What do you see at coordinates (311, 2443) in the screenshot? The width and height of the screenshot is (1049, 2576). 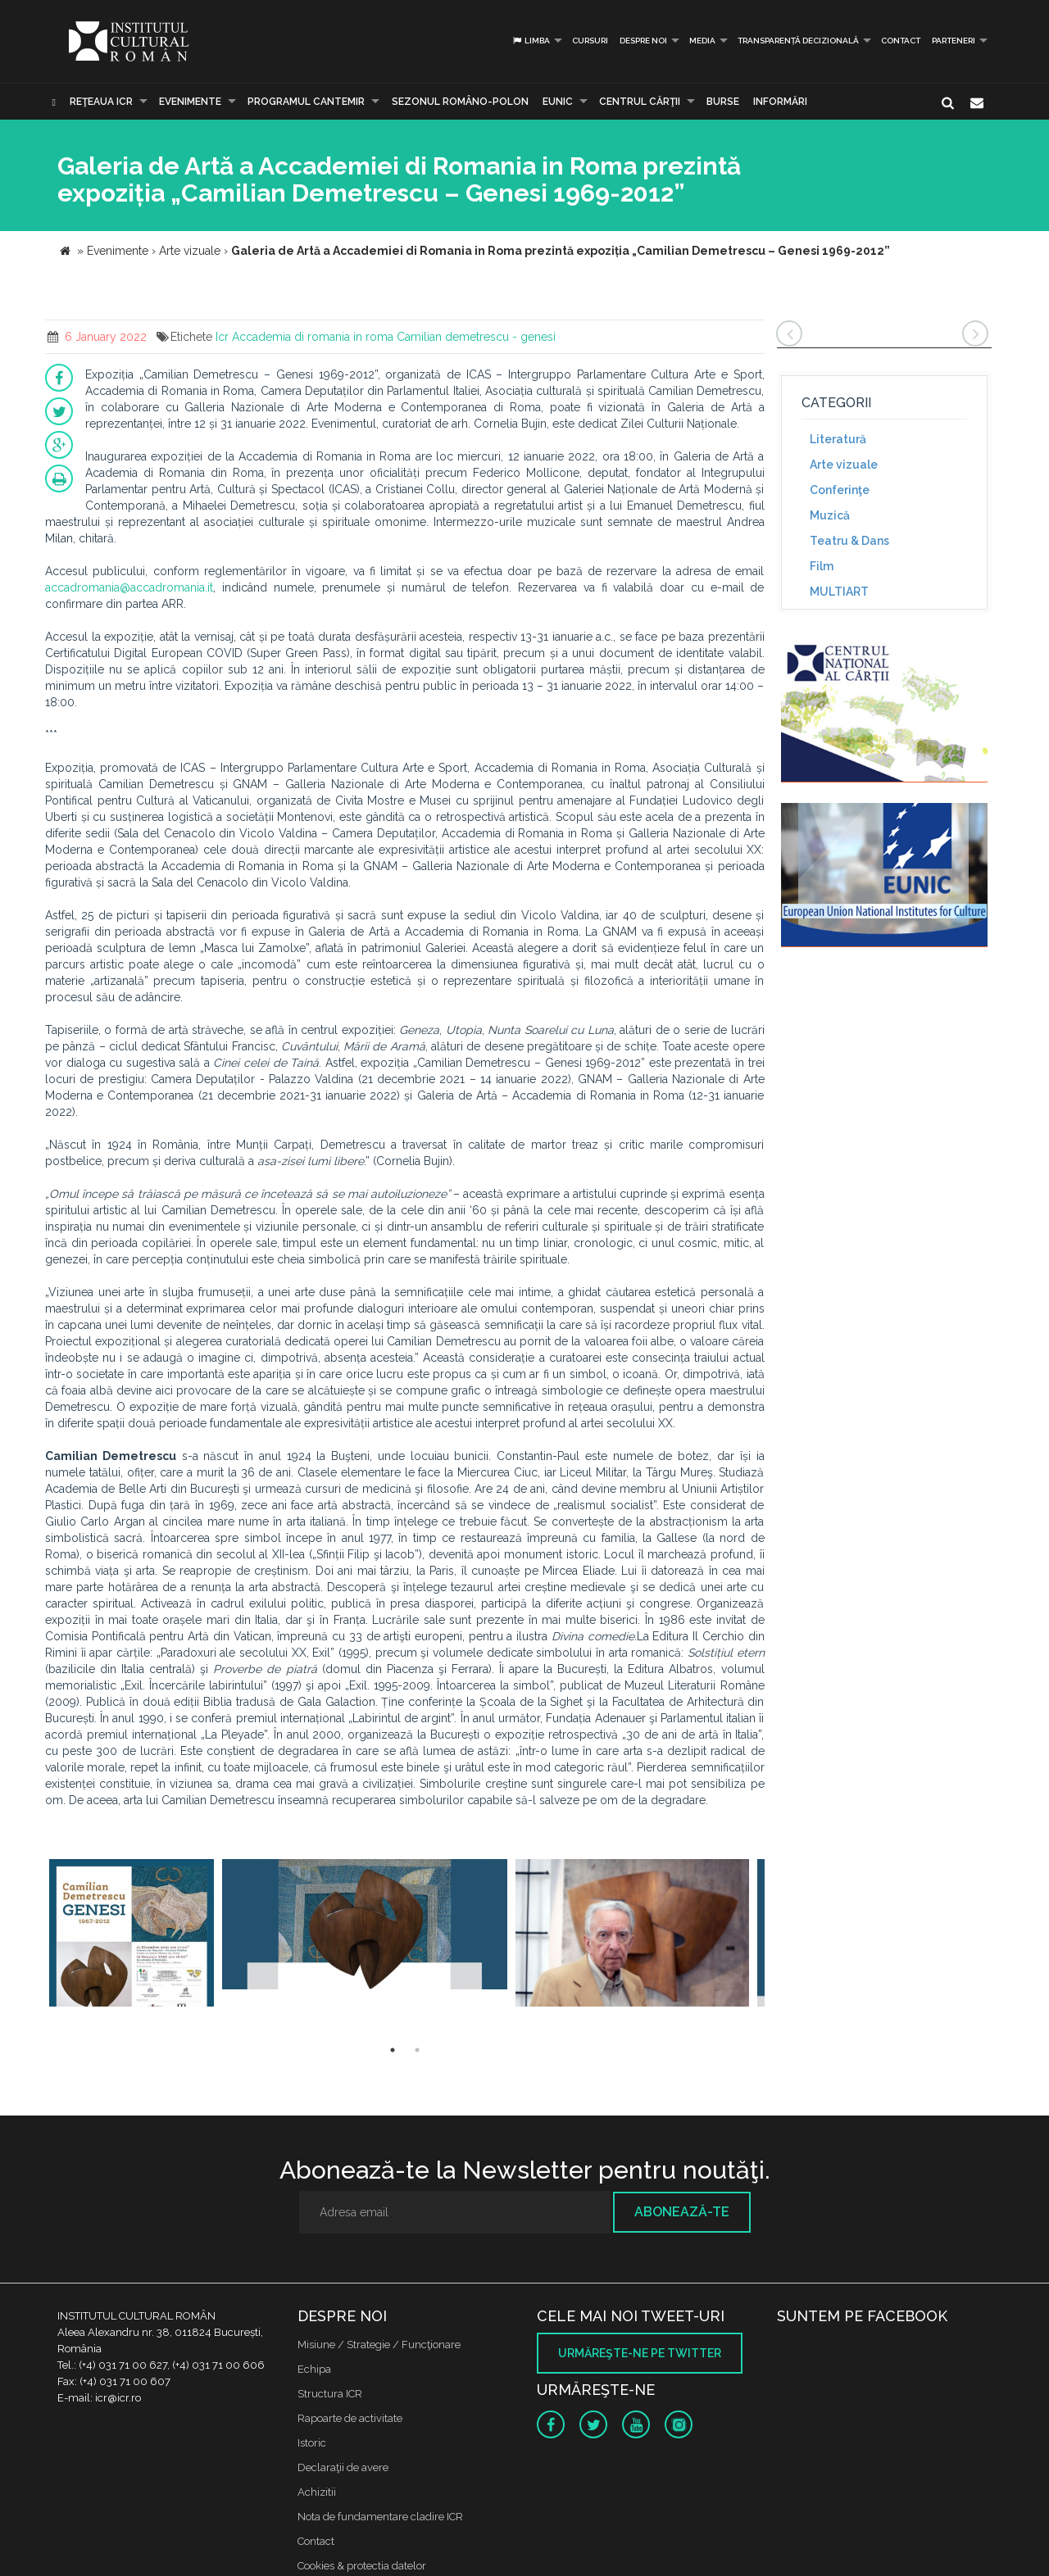 I see `Istoric` at bounding box center [311, 2443].